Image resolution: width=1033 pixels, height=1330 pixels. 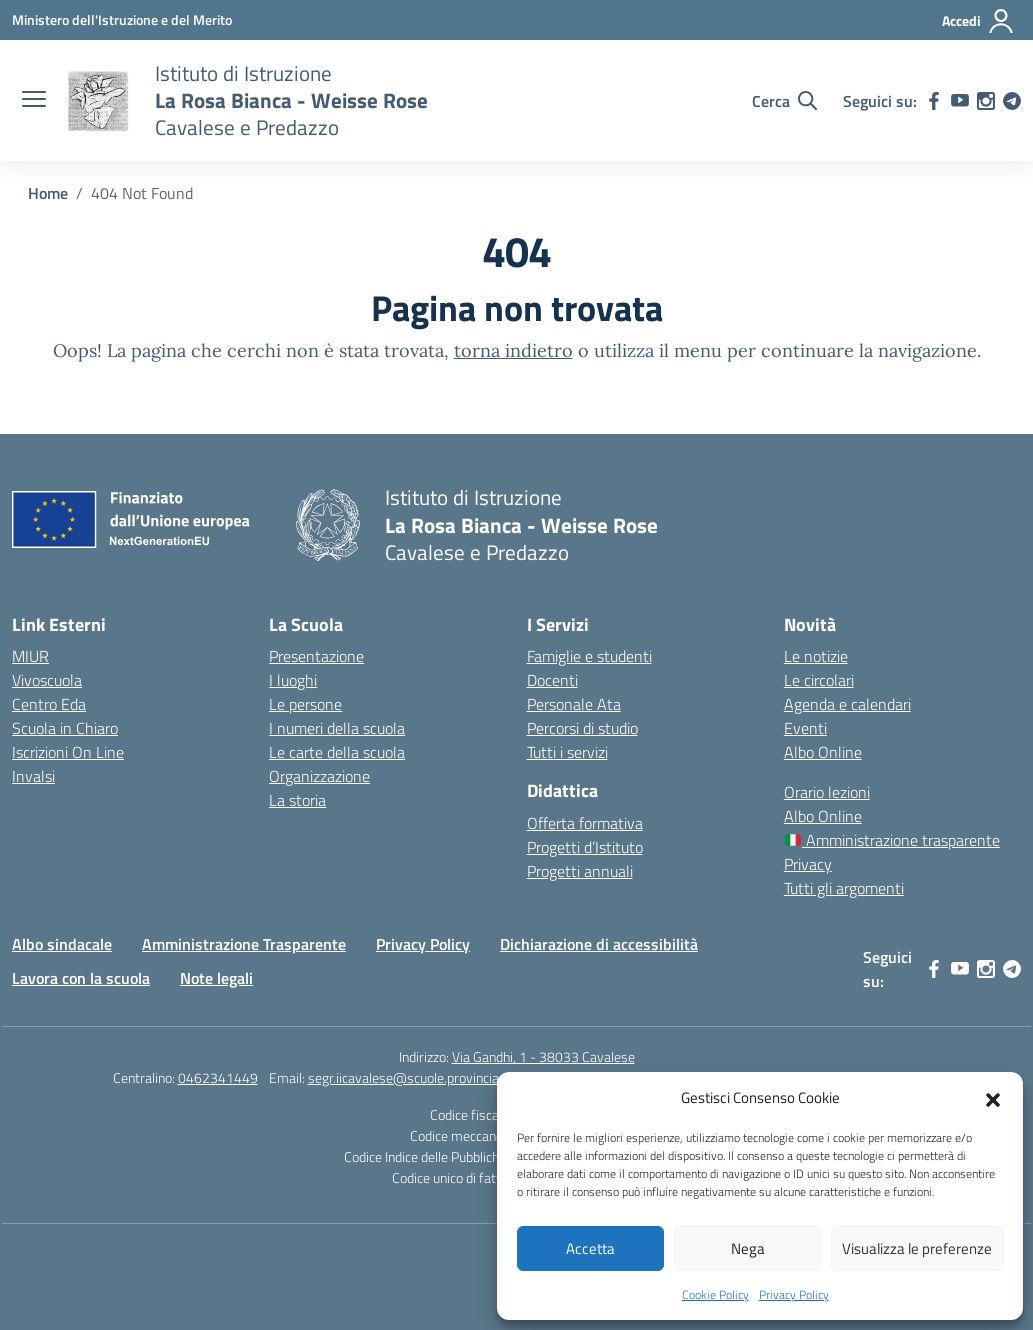 What do you see at coordinates (68, 752) in the screenshot?
I see `Iscrizioni On Line [Iscrizioni On Line – link esterno – apertura nuova scheda]` at bounding box center [68, 752].